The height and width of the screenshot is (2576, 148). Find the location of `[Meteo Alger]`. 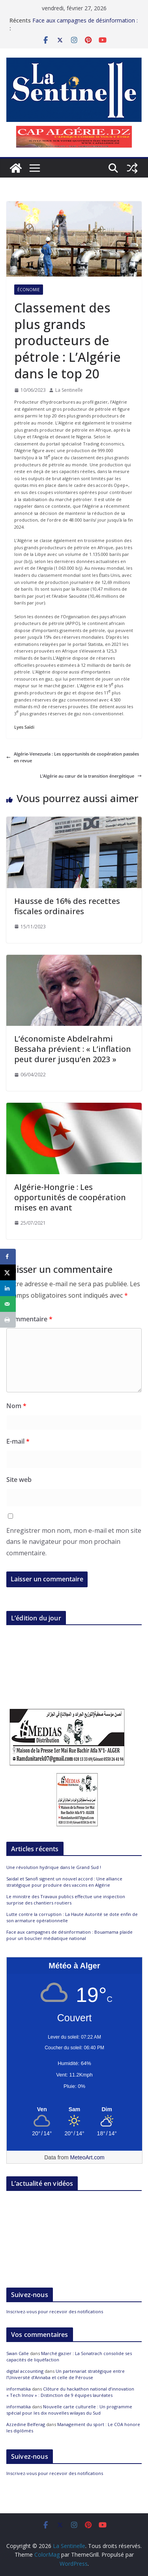

[Meteo Alger] is located at coordinates (74, 2109).